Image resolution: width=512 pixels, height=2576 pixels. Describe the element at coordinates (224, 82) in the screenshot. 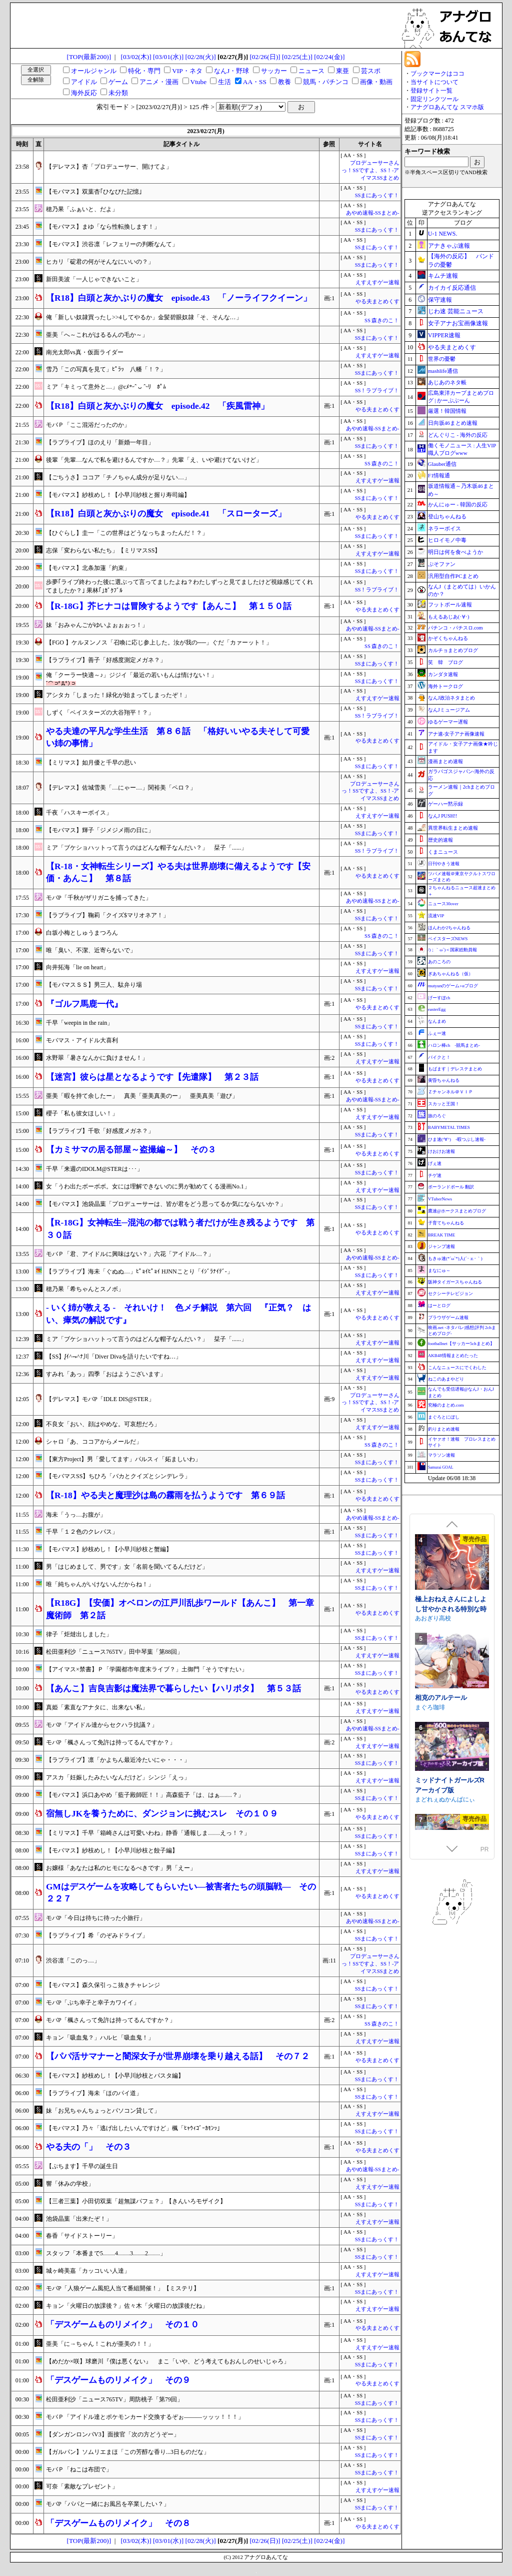

I see `生活` at that location.